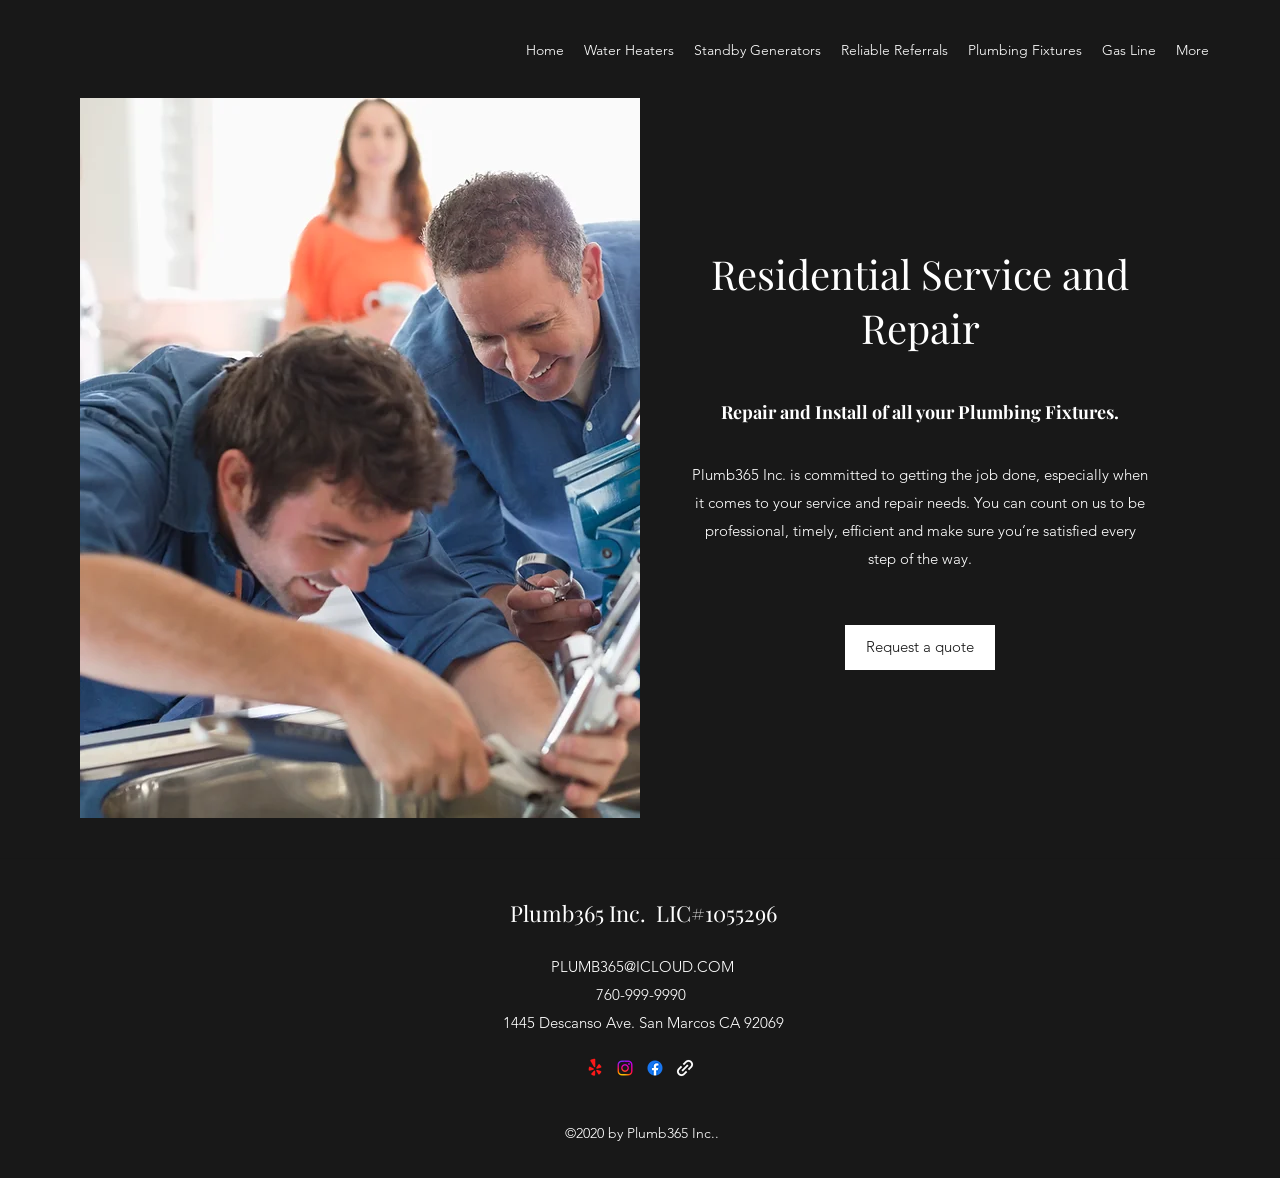  What do you see at coordinates (920, 647) in the screenshot?
I see `[Request a quote]` at bounding box center [920, 647].